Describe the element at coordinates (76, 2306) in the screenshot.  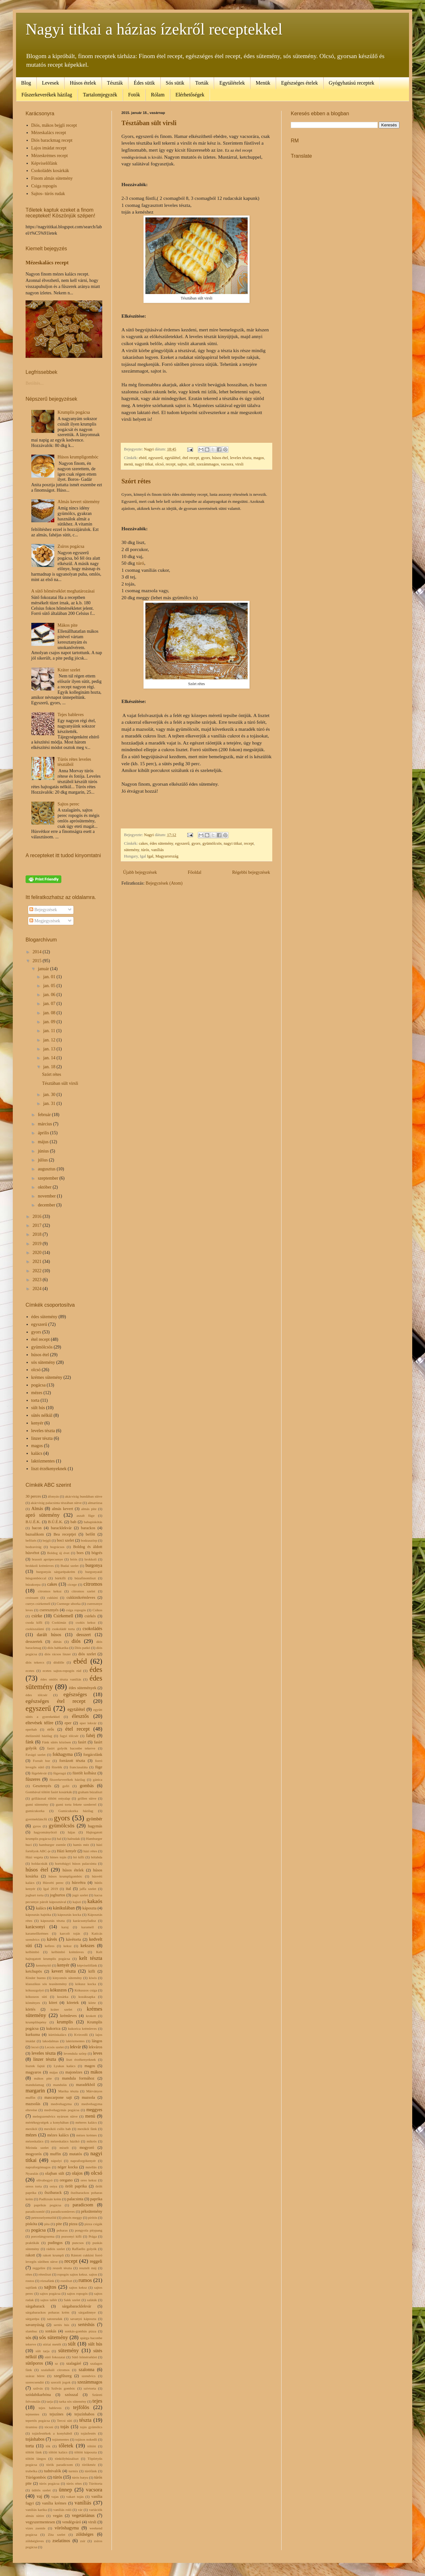
I see `sárgabaracklekvár` at that location.